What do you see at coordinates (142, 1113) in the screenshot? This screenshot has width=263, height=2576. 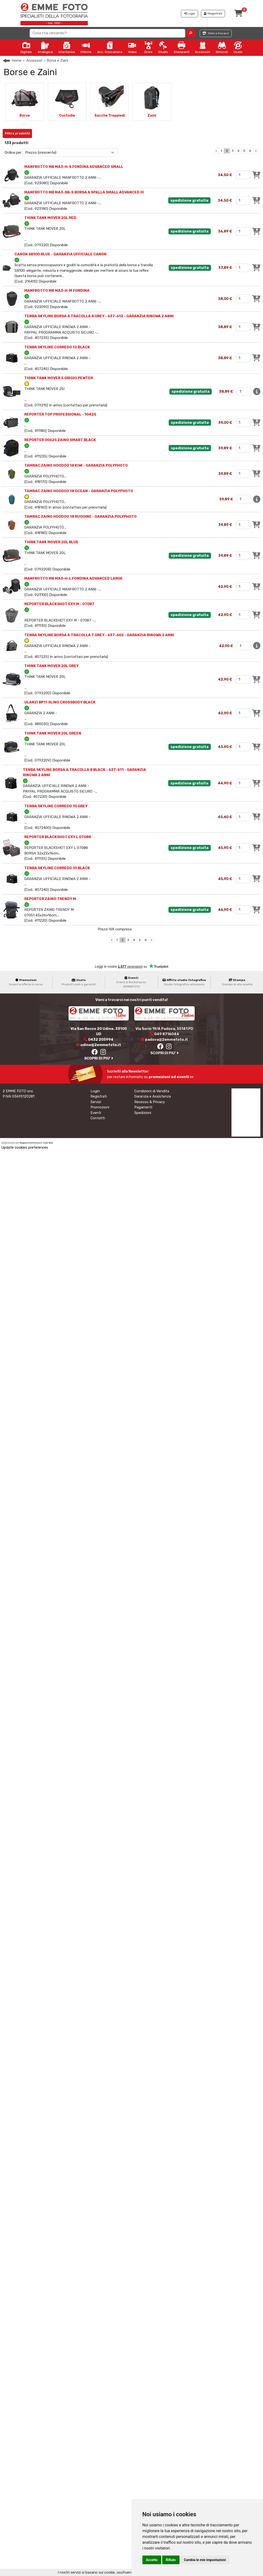 I see `Spedizioni` at bounding box center [142, 1113].